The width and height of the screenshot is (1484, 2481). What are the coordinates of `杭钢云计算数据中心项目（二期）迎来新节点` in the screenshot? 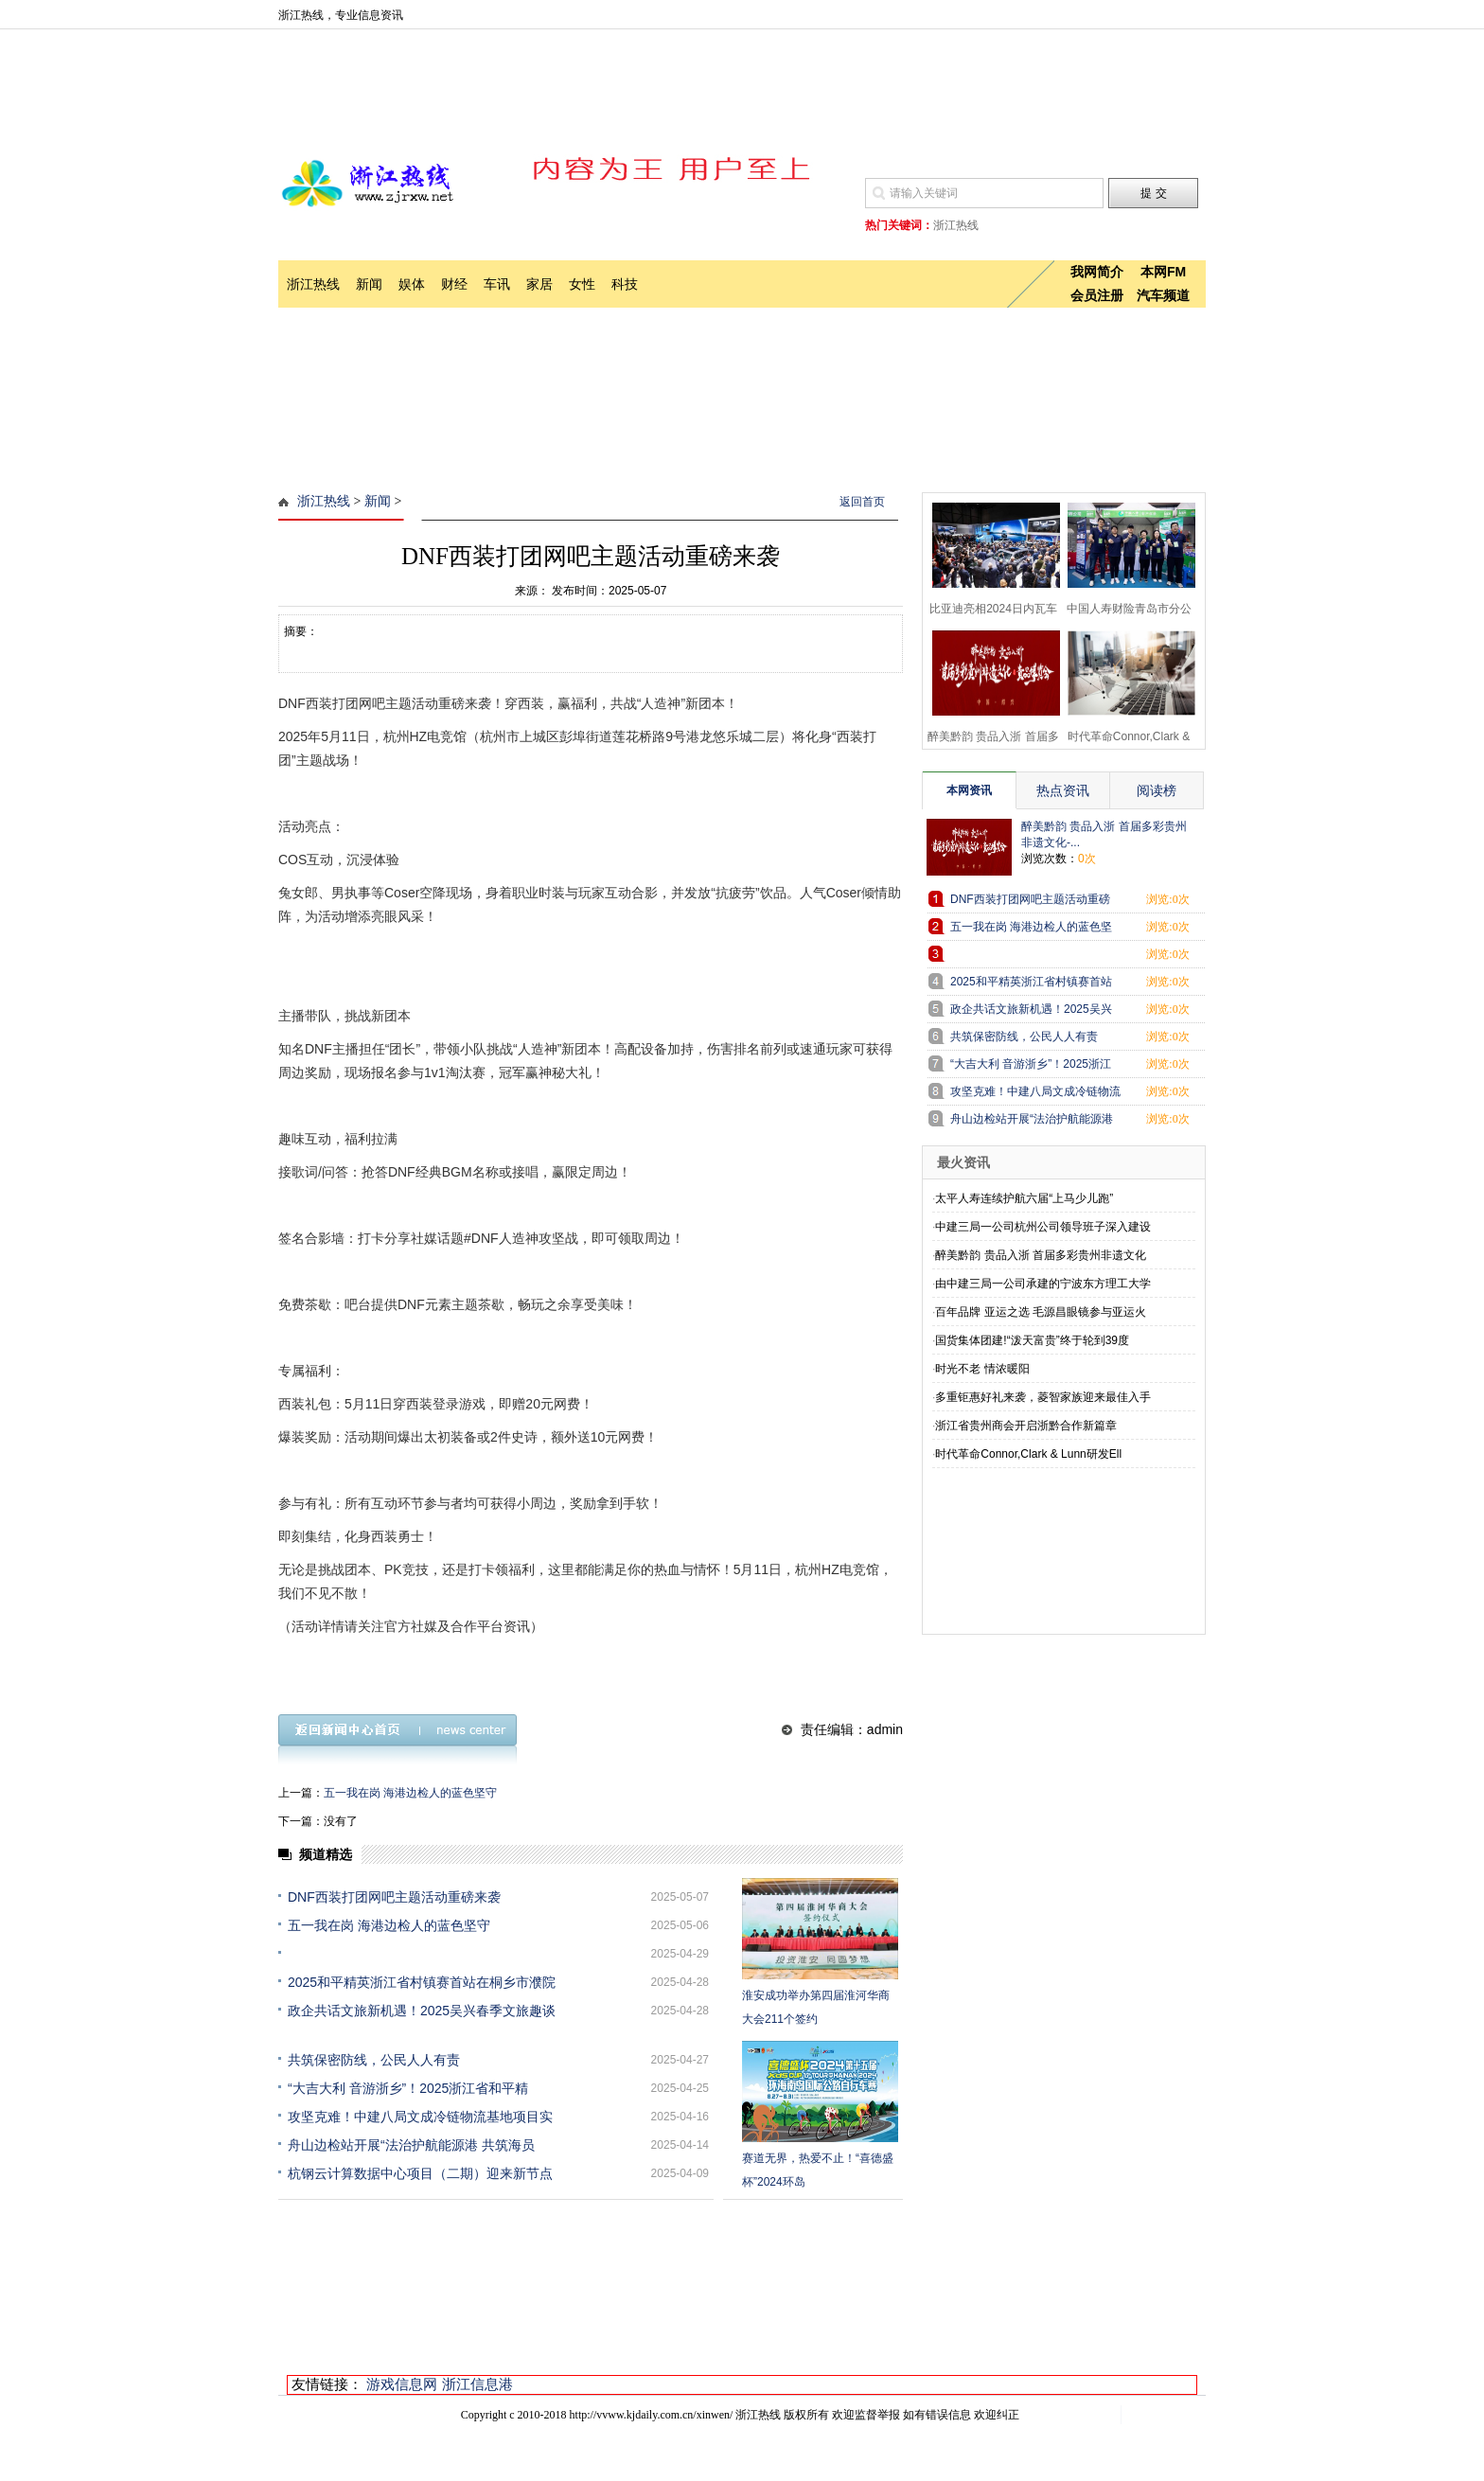 It's located at (420, 2173).